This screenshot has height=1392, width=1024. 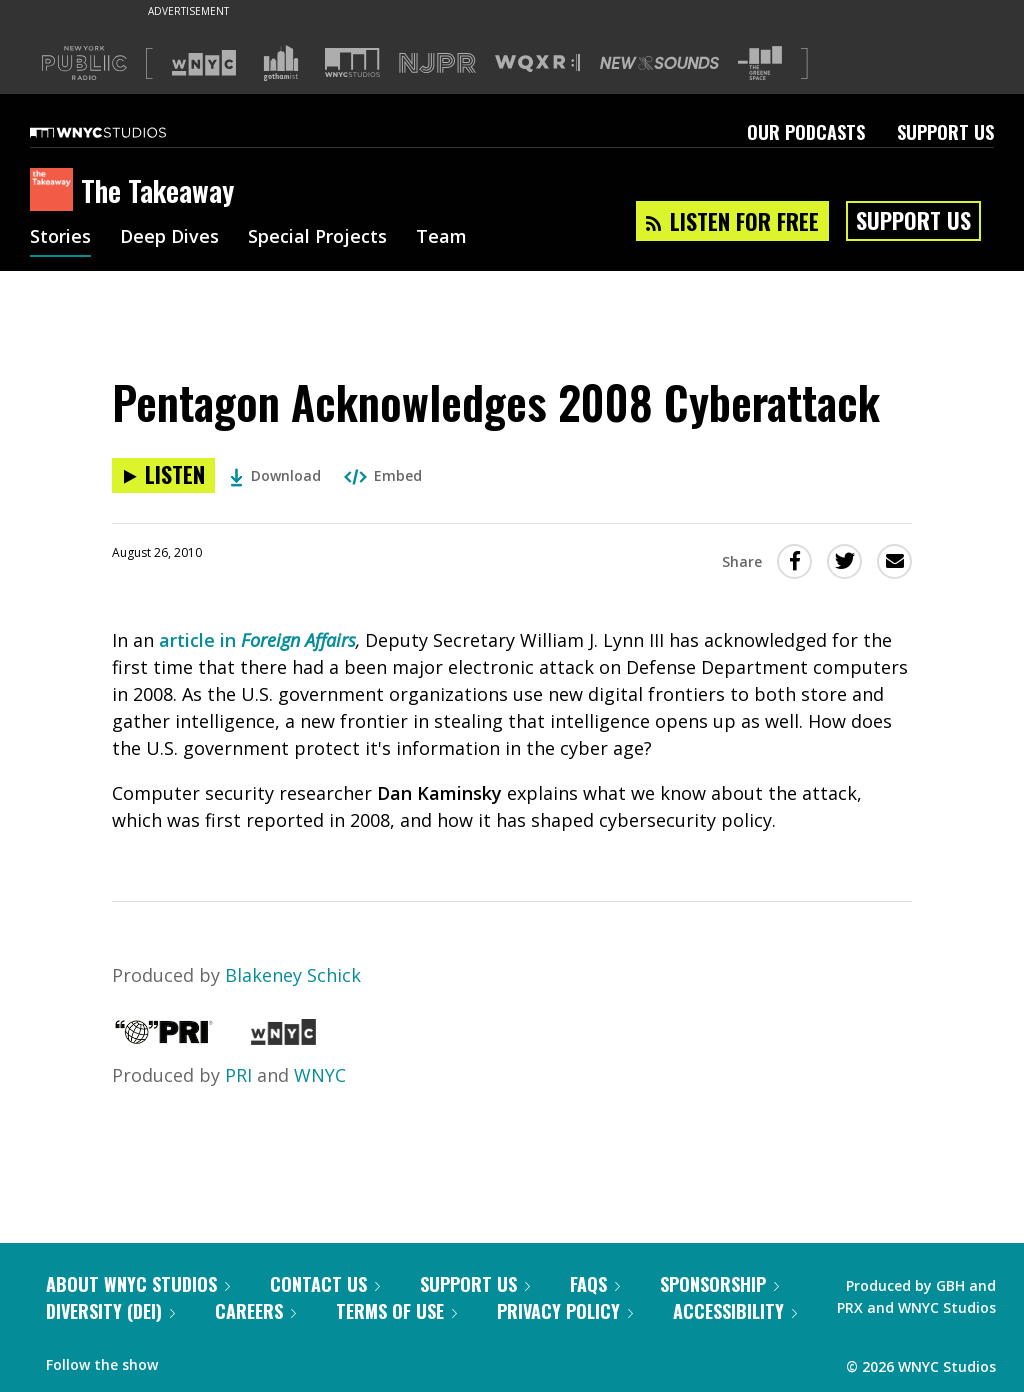 I want to click on Contact Us, so click(x=325, y=1284).